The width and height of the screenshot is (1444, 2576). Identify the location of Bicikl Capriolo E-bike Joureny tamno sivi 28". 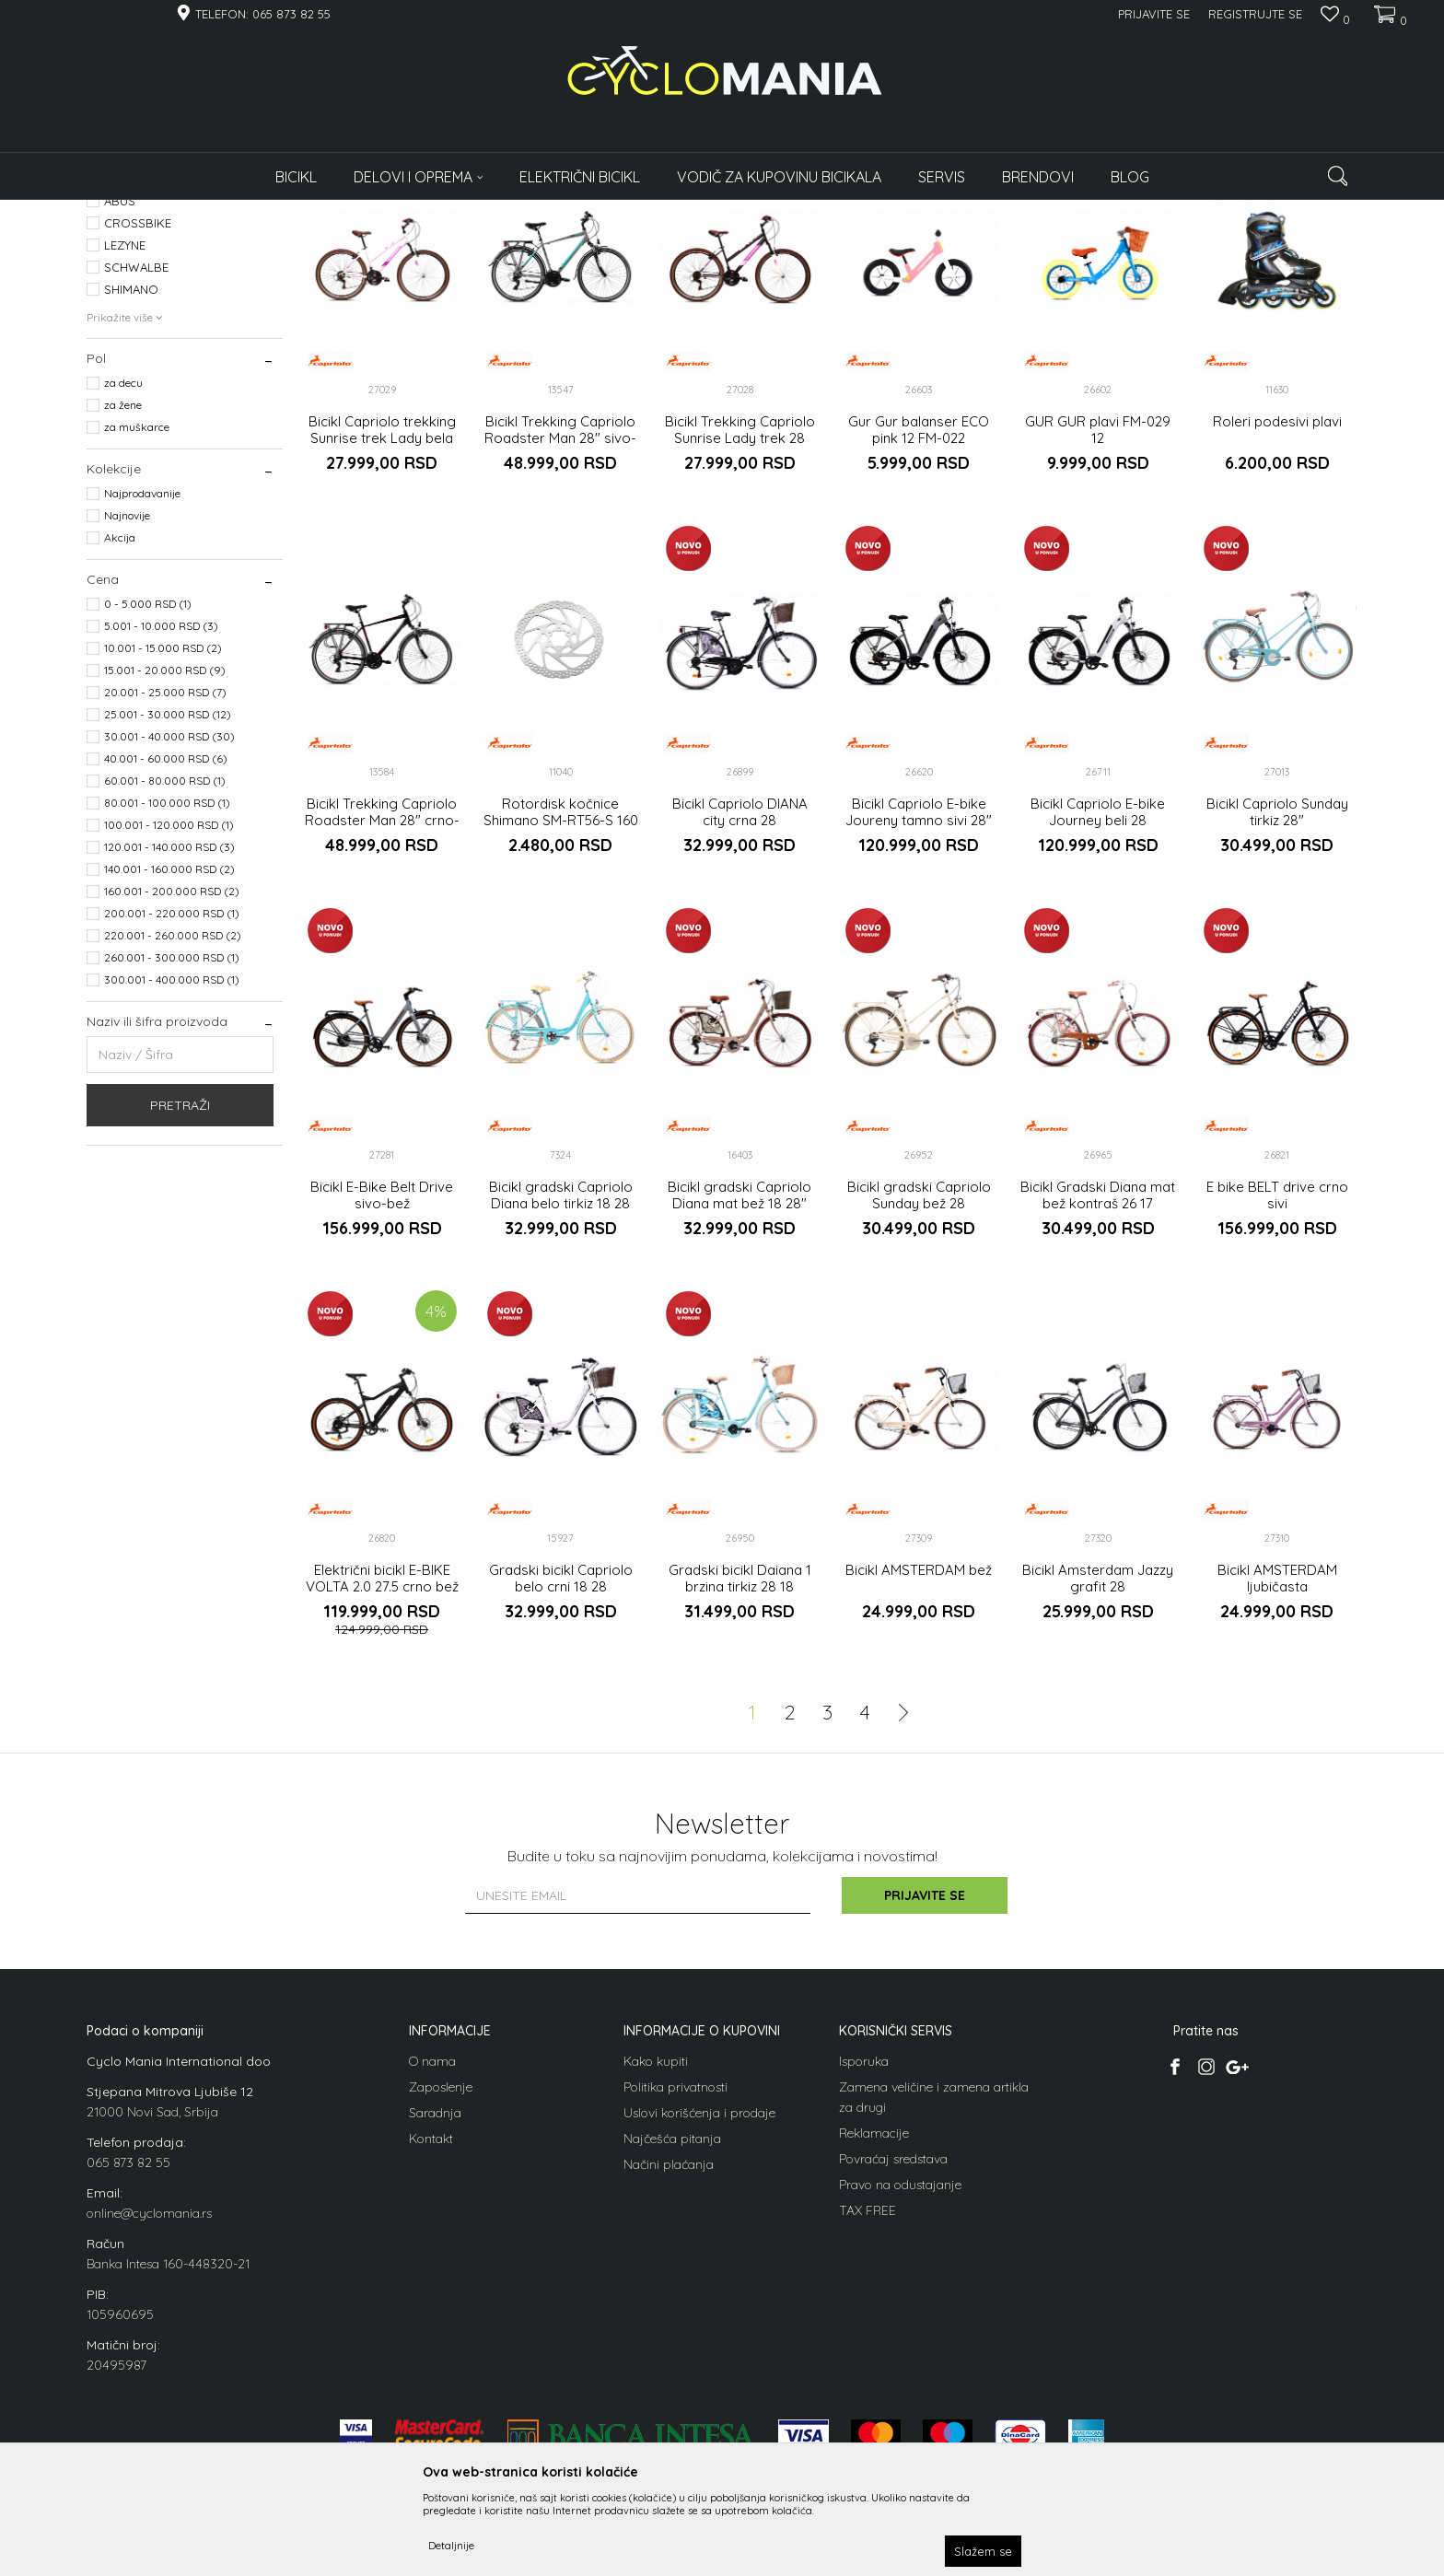
(918, 1012).